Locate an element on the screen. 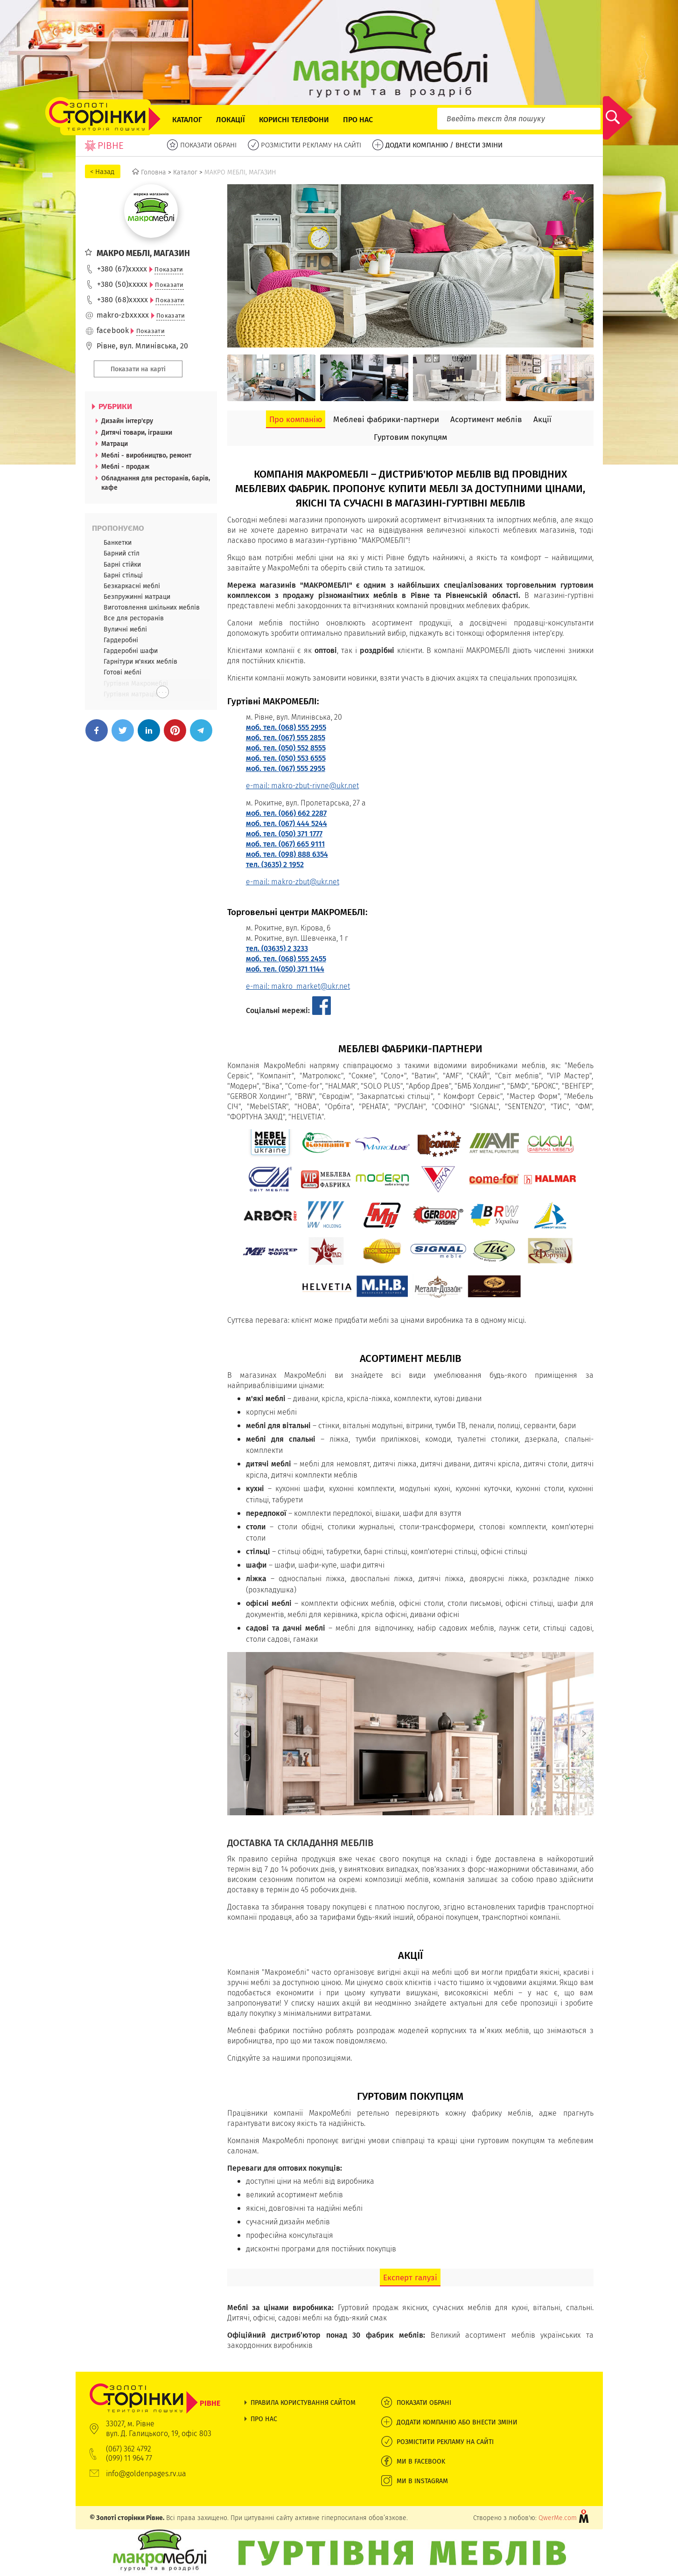  Готові меблі is located at coordinates (122, 672).